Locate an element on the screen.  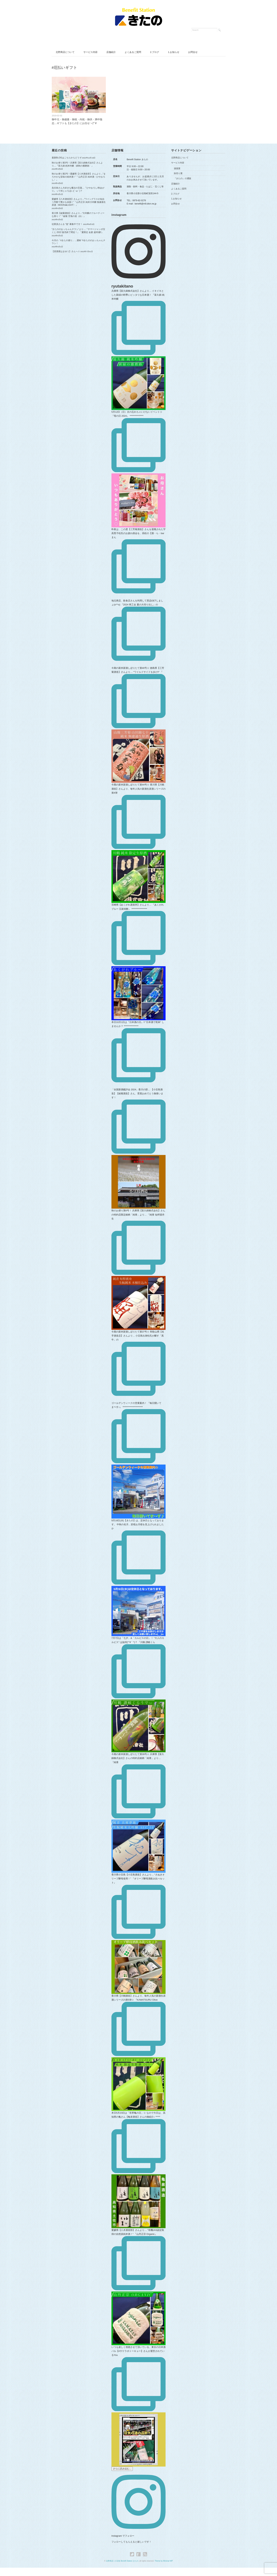
最新BLOGはこちらからどうぞ is located at coordinates (67, 166).